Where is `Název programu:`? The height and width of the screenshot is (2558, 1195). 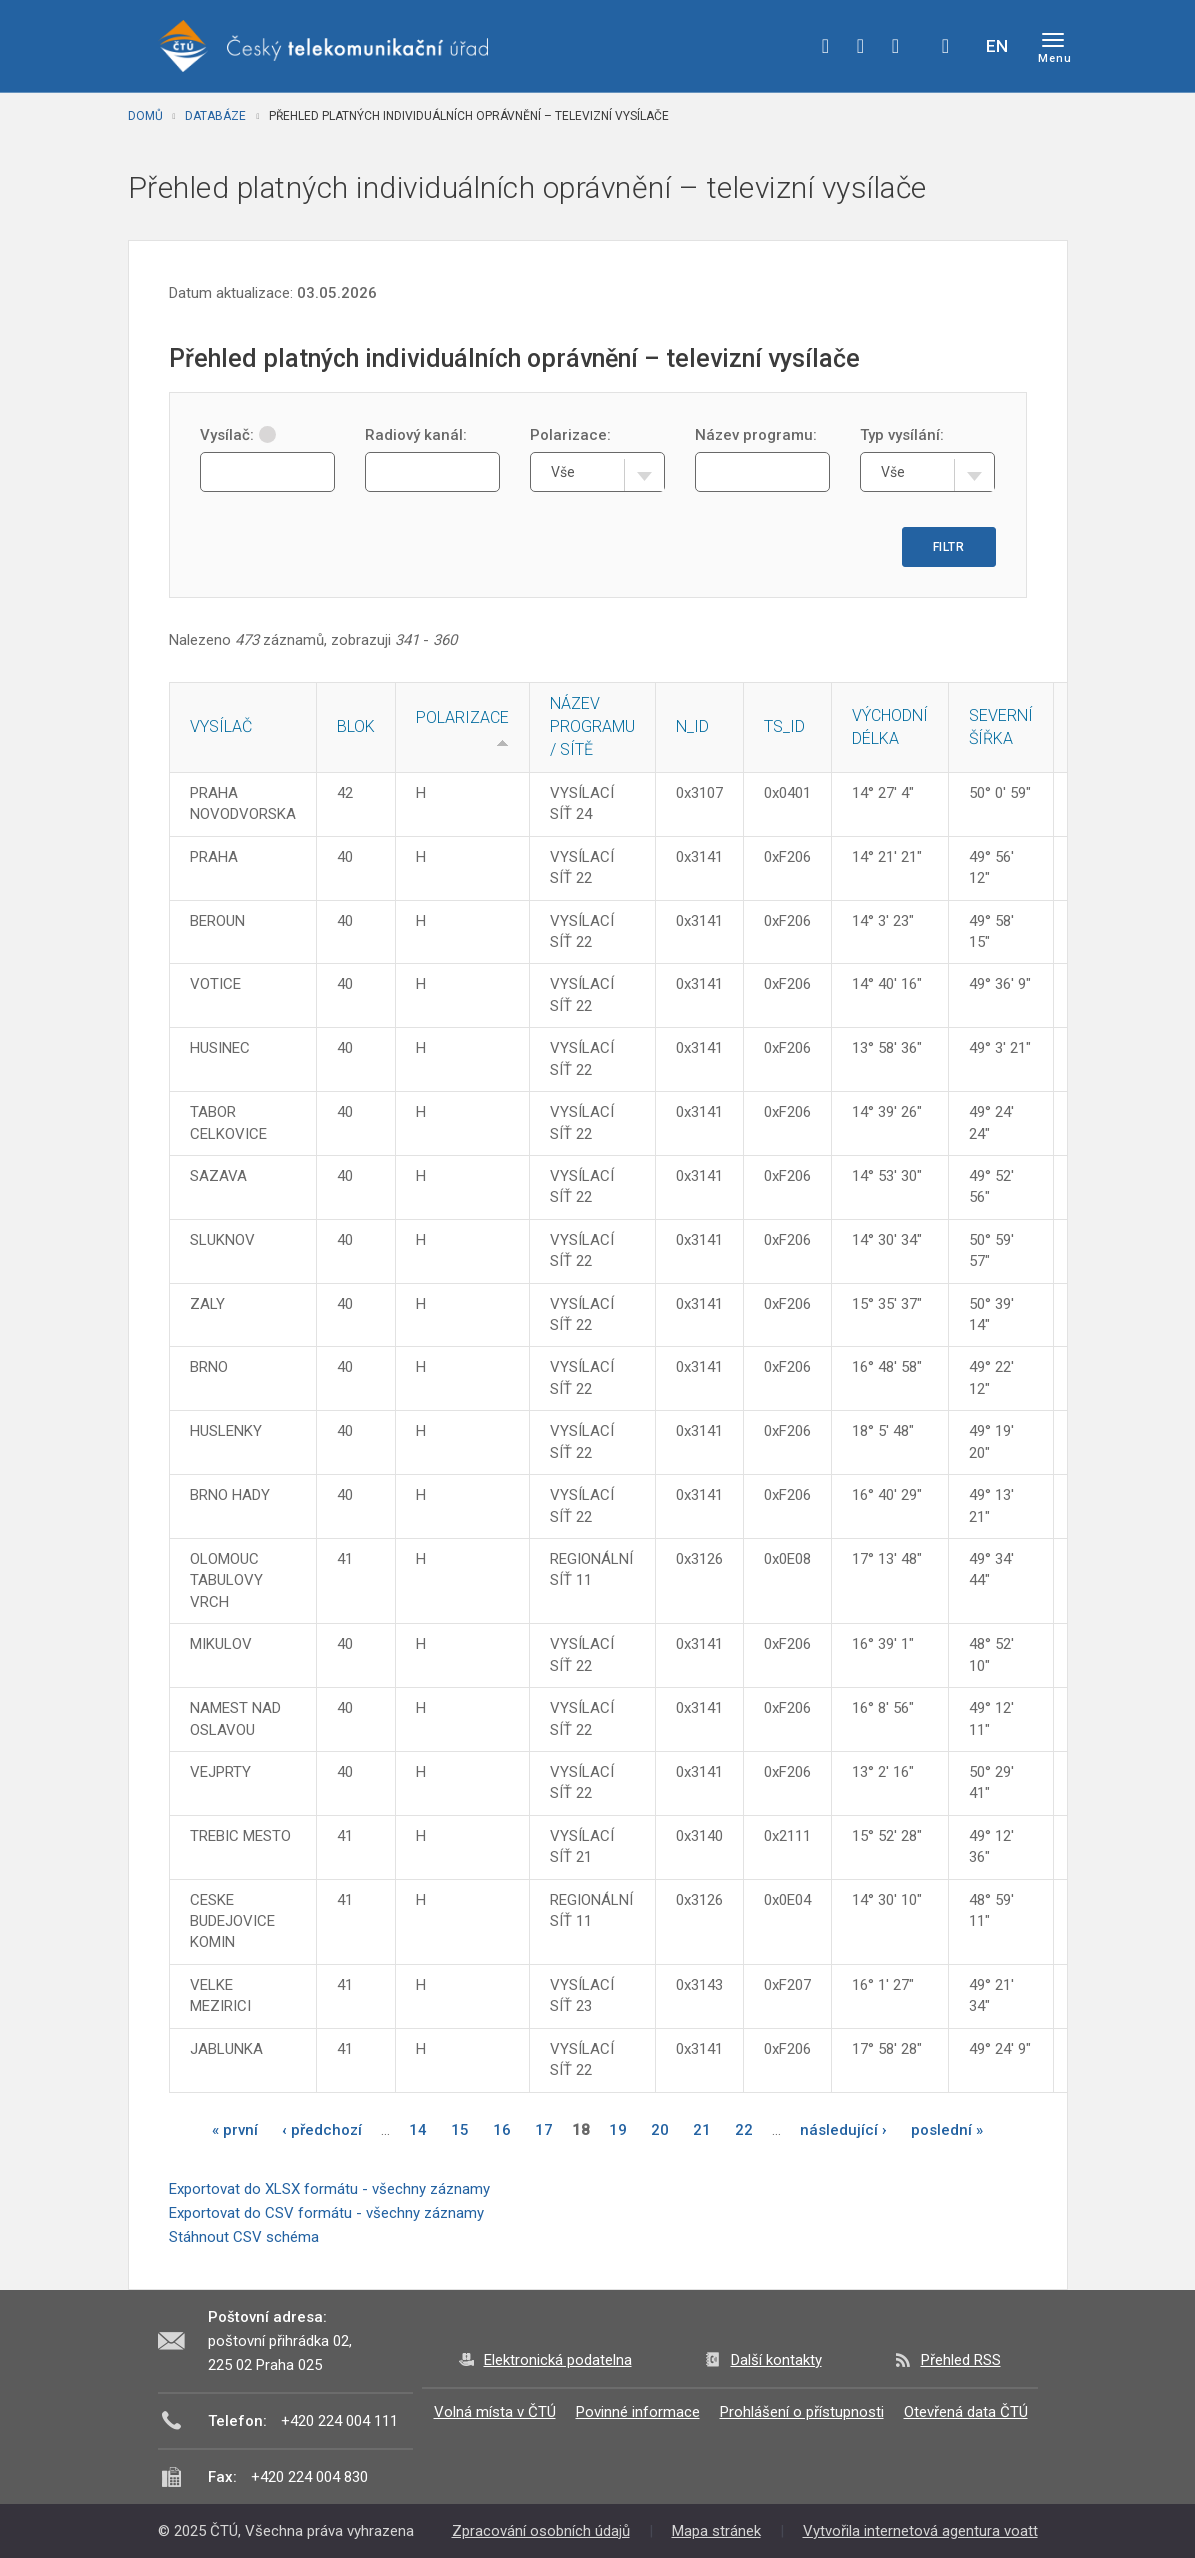
Název programu: is located at coordinates (756, 435).